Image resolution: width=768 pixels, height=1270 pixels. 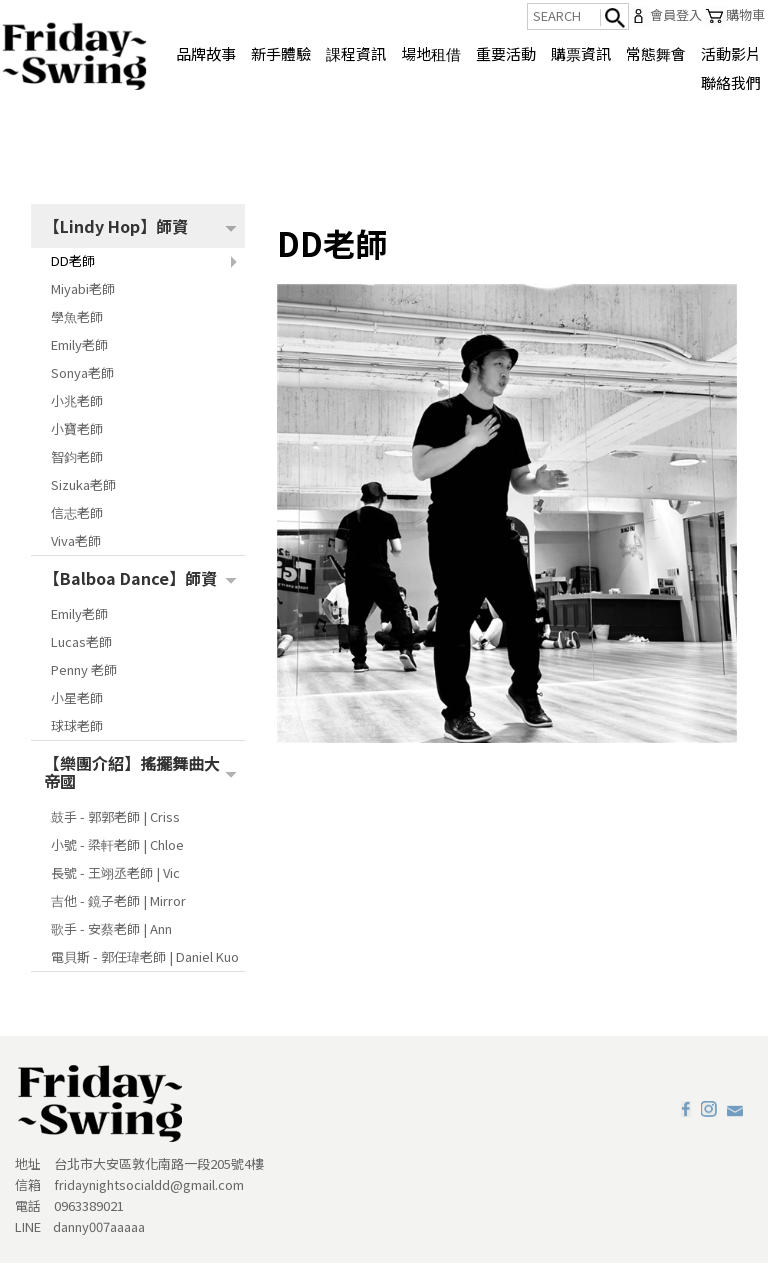 What do you see at coordinates (356, 53) in the screenshot?
I see `課程資訊` at bounding box center [356, 53].